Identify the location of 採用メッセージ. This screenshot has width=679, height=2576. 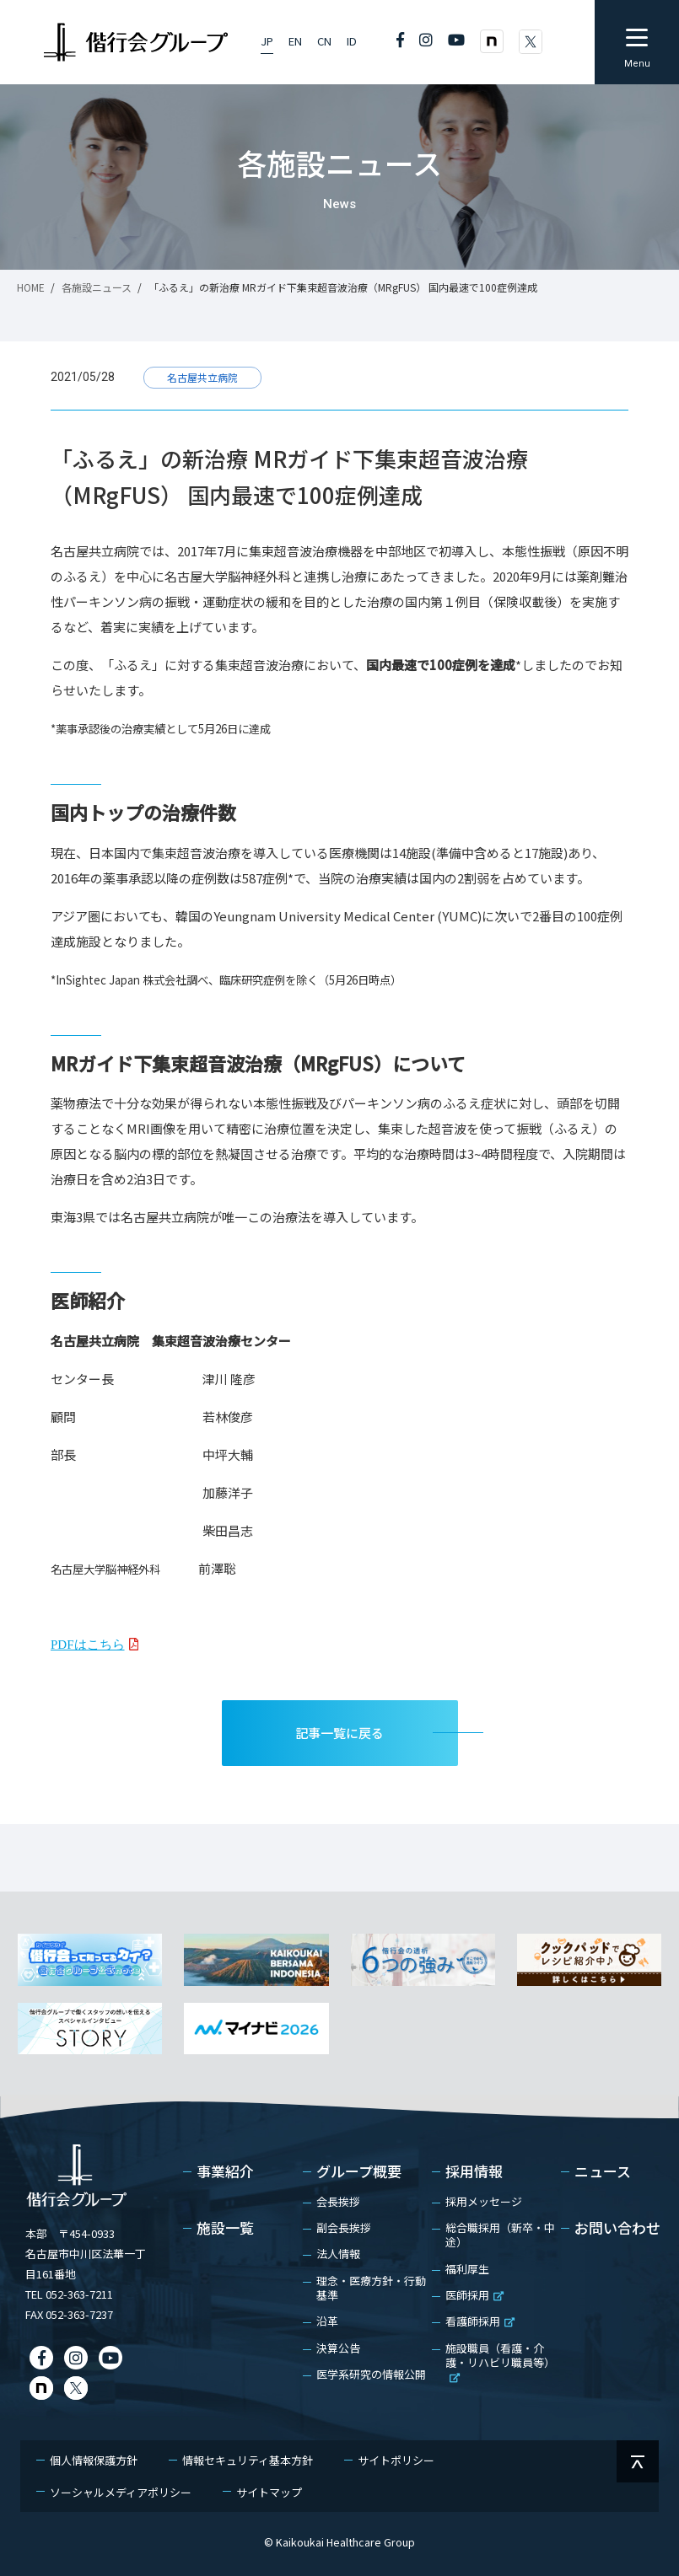
(483, 2201).